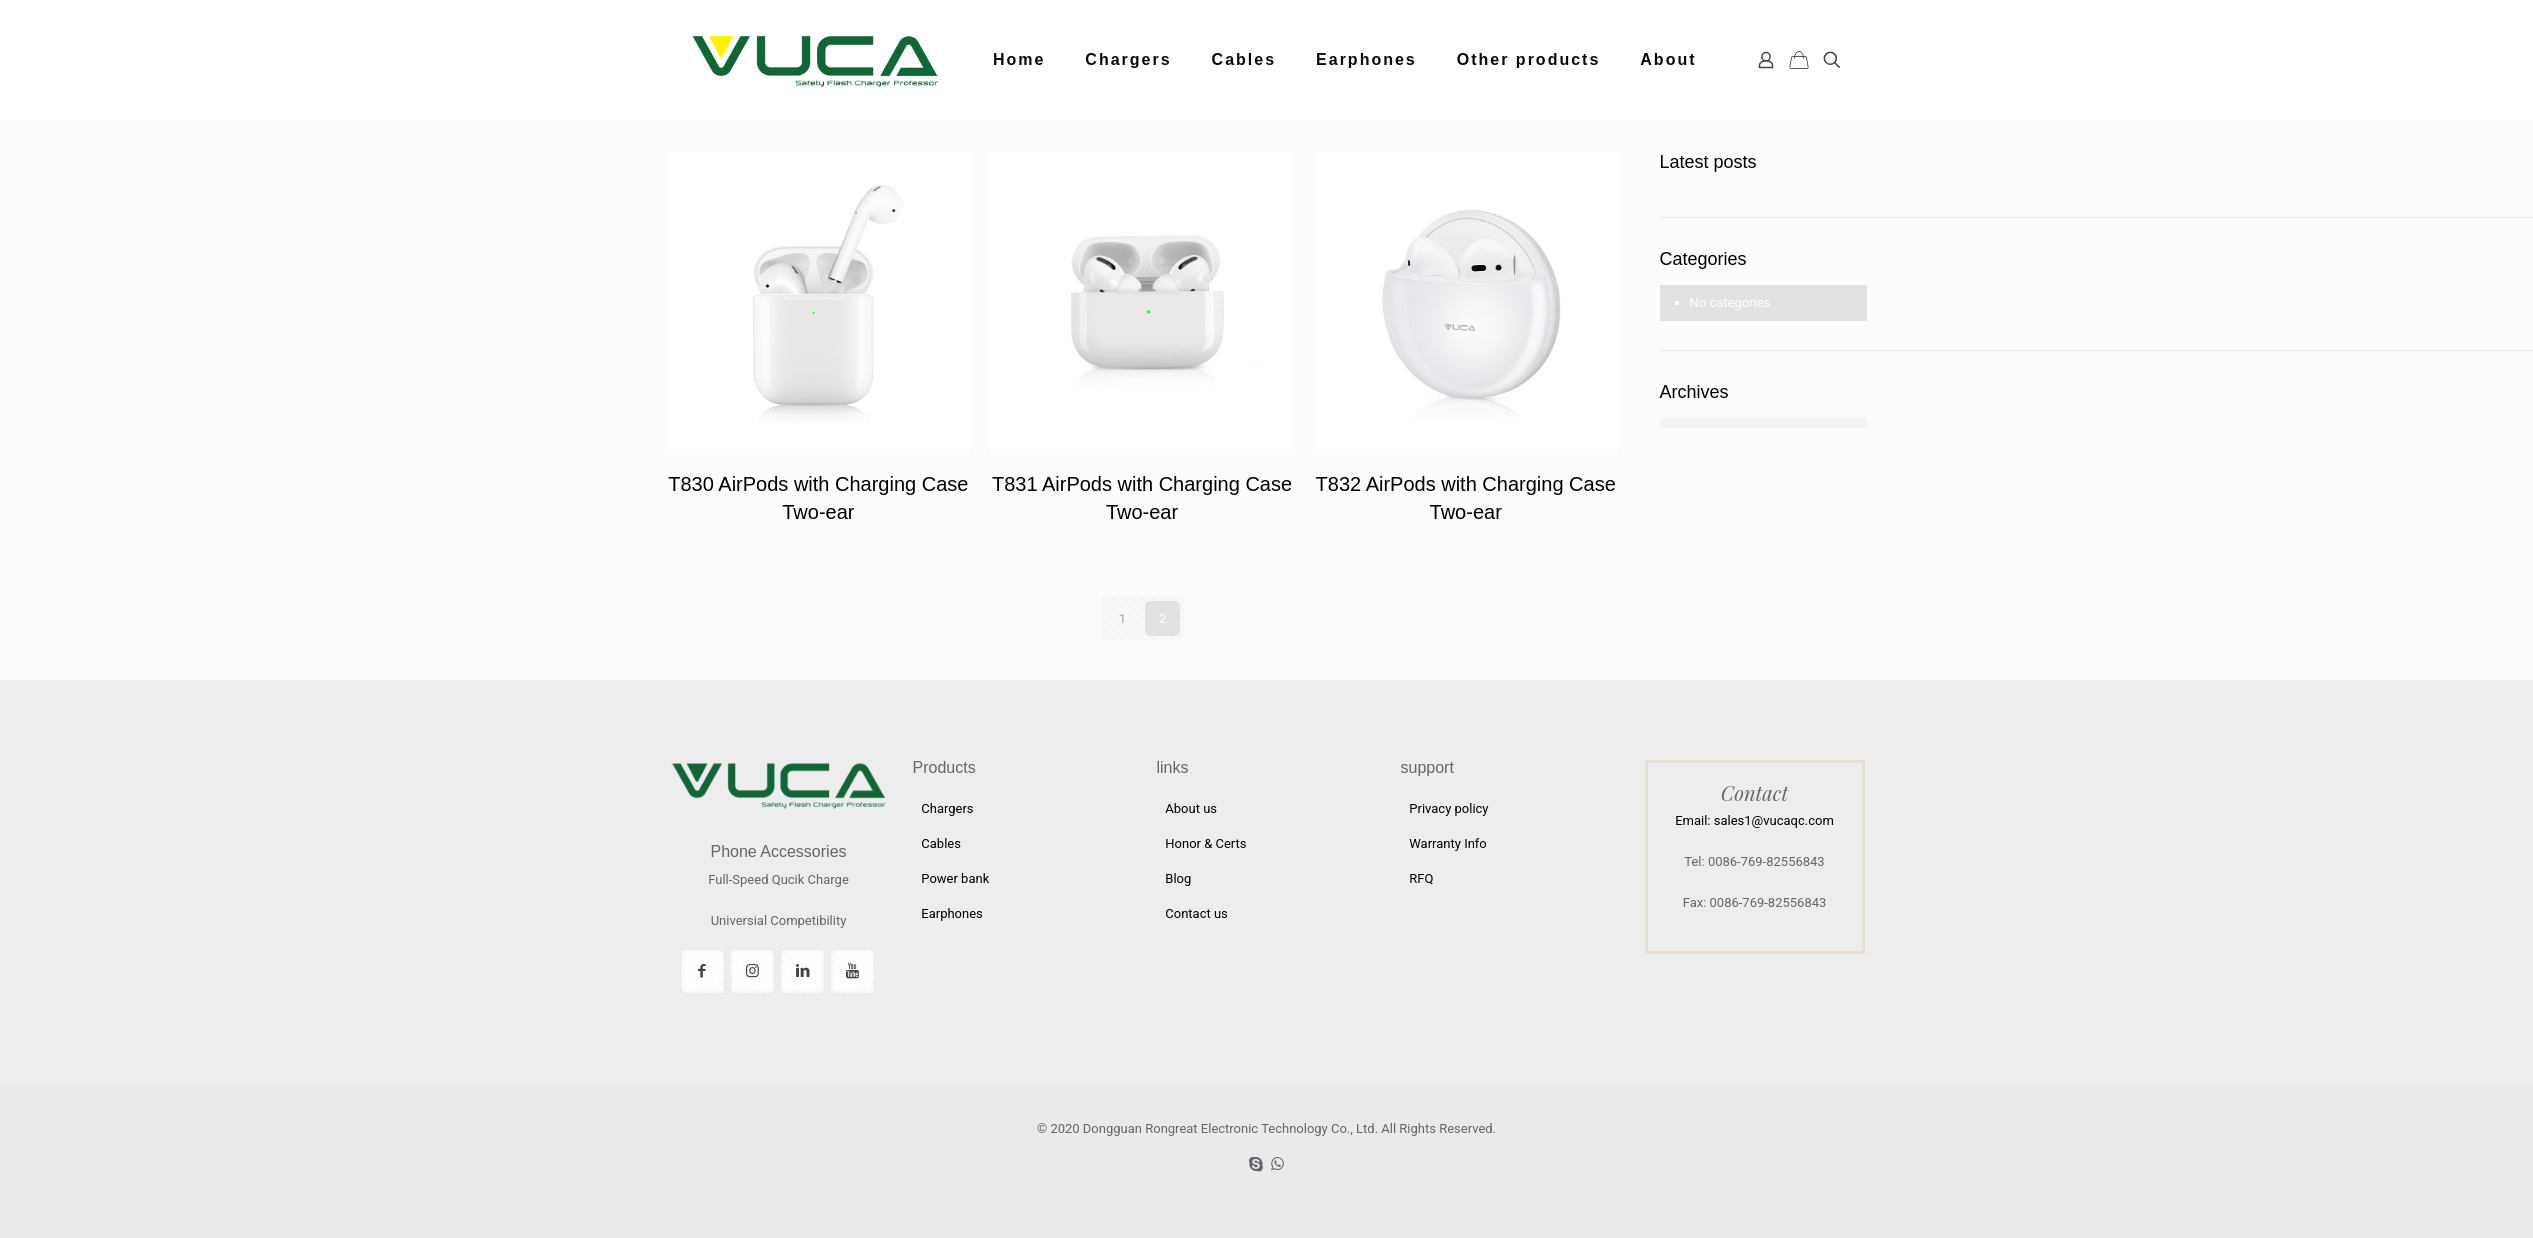 This screenshot has height=1238, width=2533. What do you see at coordinates (955, 878) in the screenshot?
I see `Power bank` at bounding box center [955, 878].